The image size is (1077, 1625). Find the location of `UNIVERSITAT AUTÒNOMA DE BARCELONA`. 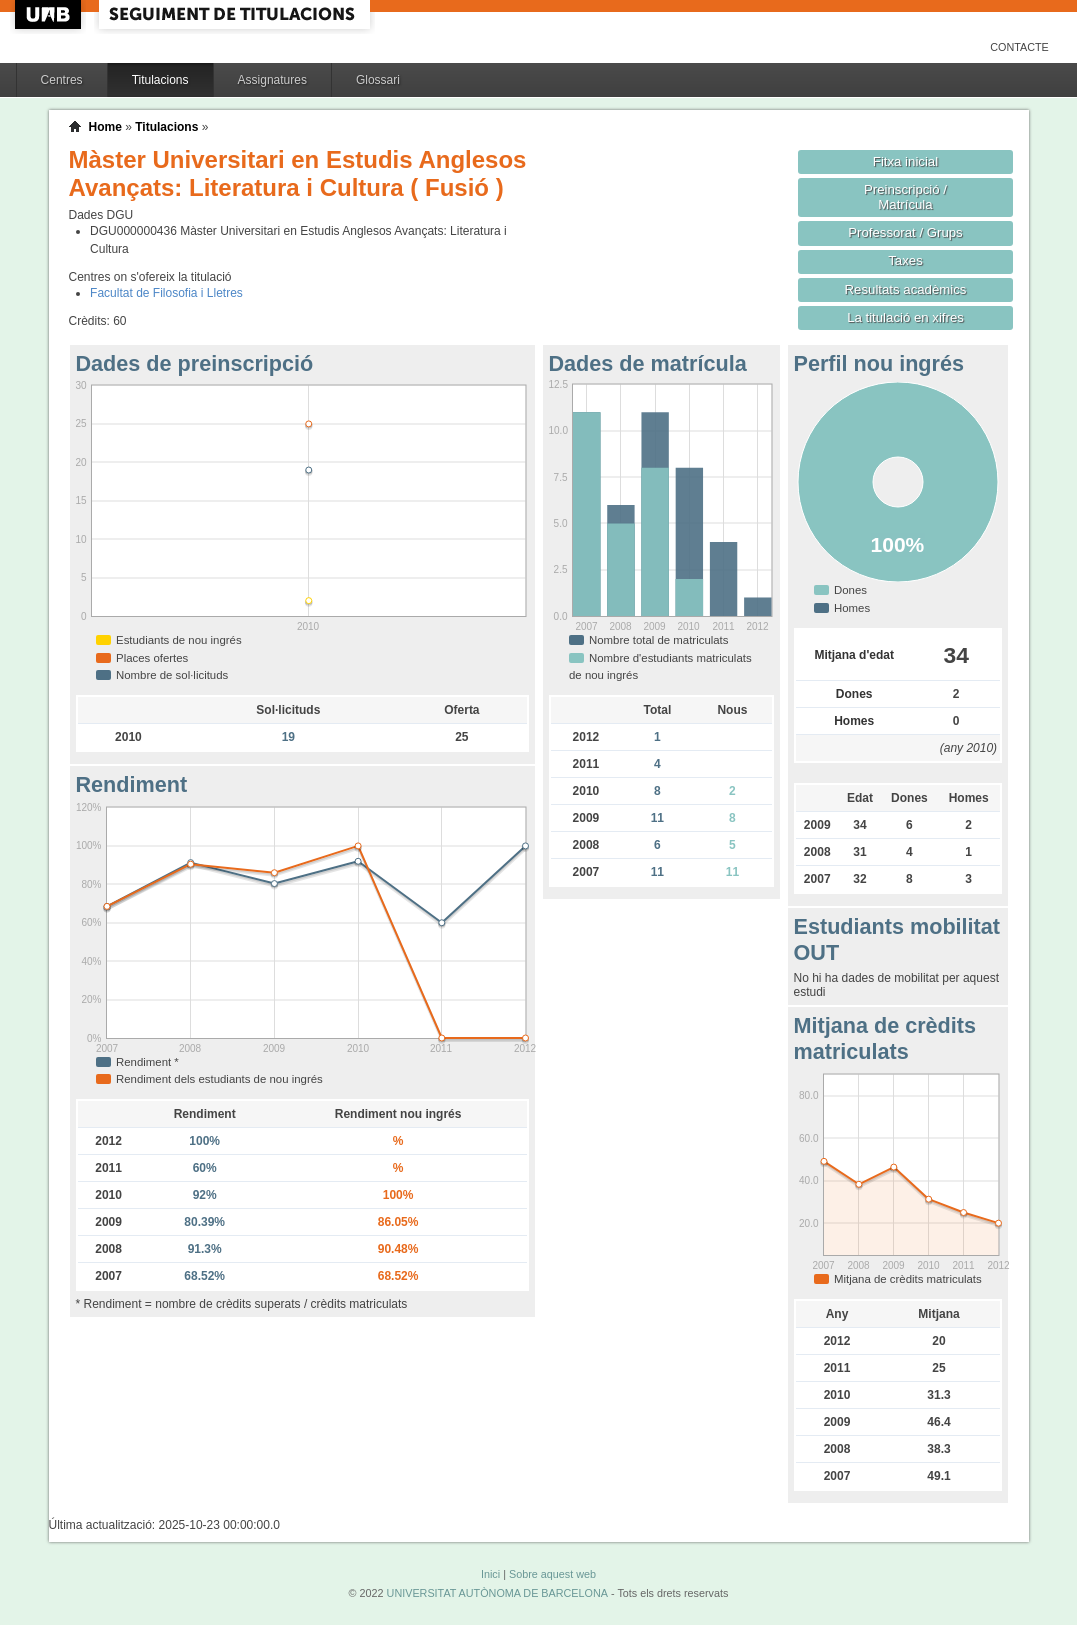

UNIVERSITAT AUTÒNOMA DE BARCELONA is located at coordinates (497, 1593).